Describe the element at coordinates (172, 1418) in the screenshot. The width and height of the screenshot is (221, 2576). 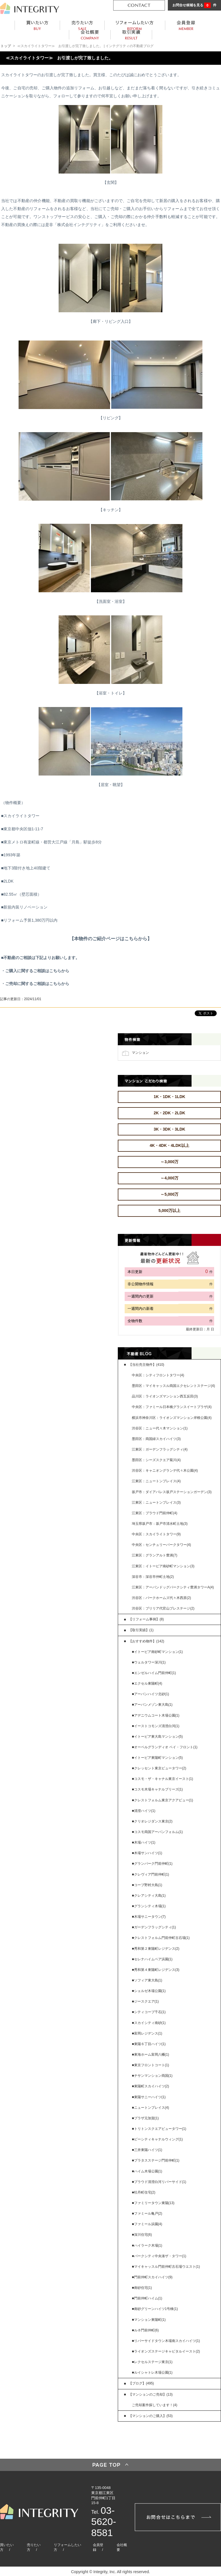
I see `横浜市神奈川区：ライオンズマンション岸根公園(4)` at that location.